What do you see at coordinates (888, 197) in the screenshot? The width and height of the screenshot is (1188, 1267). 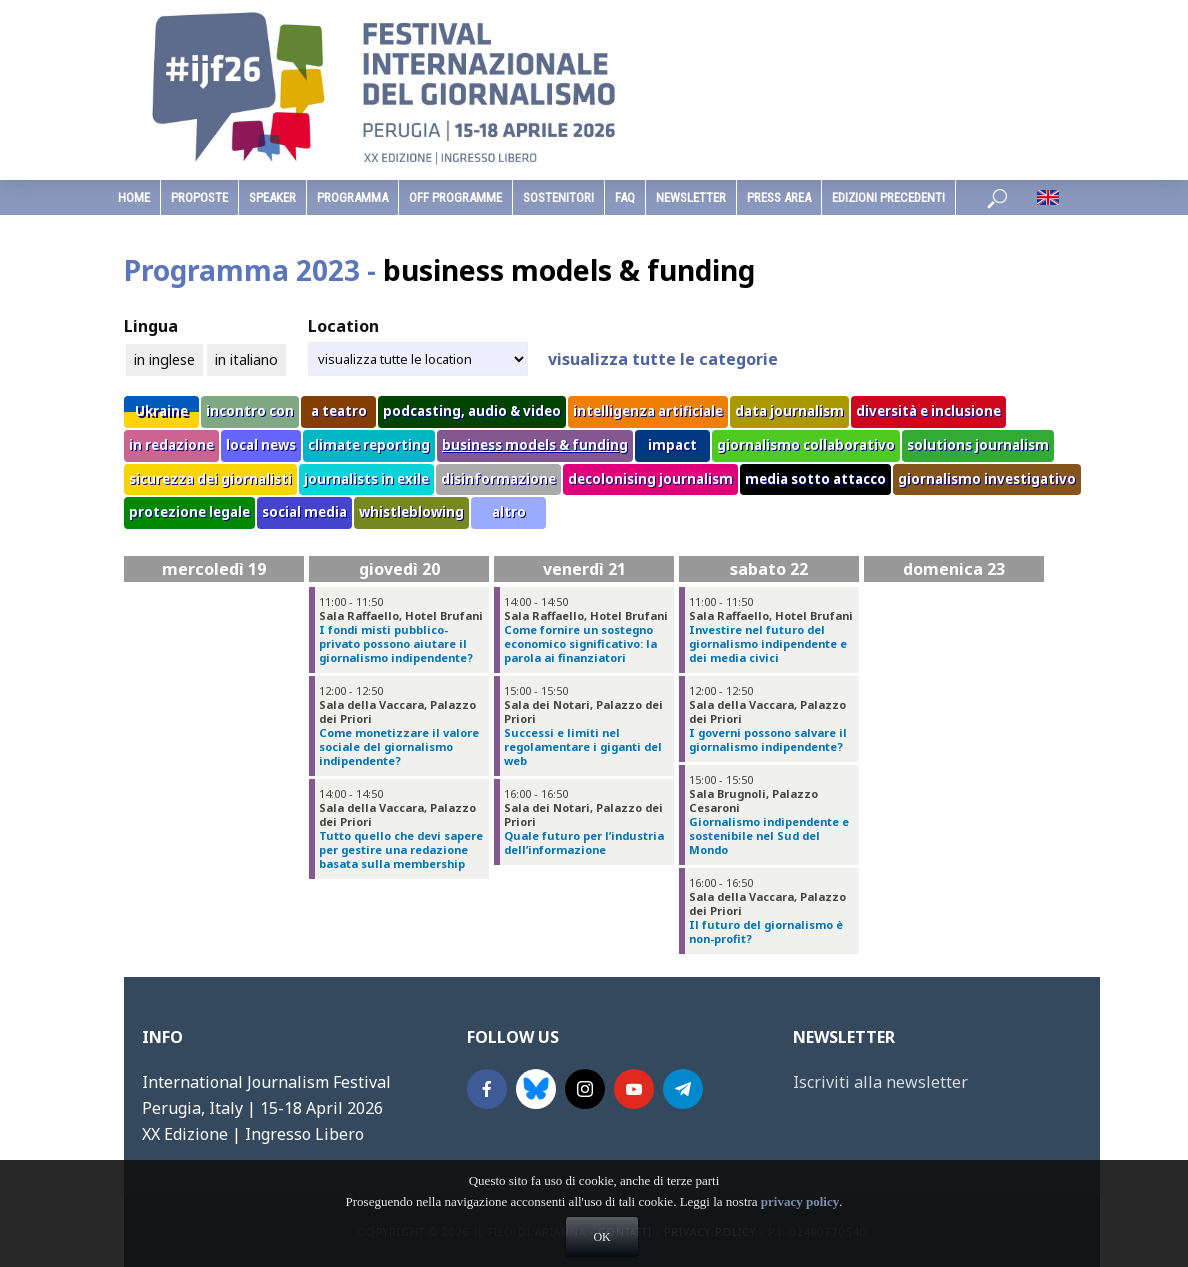 I see `edizioni precedenti` at bounding box center [888, 197].